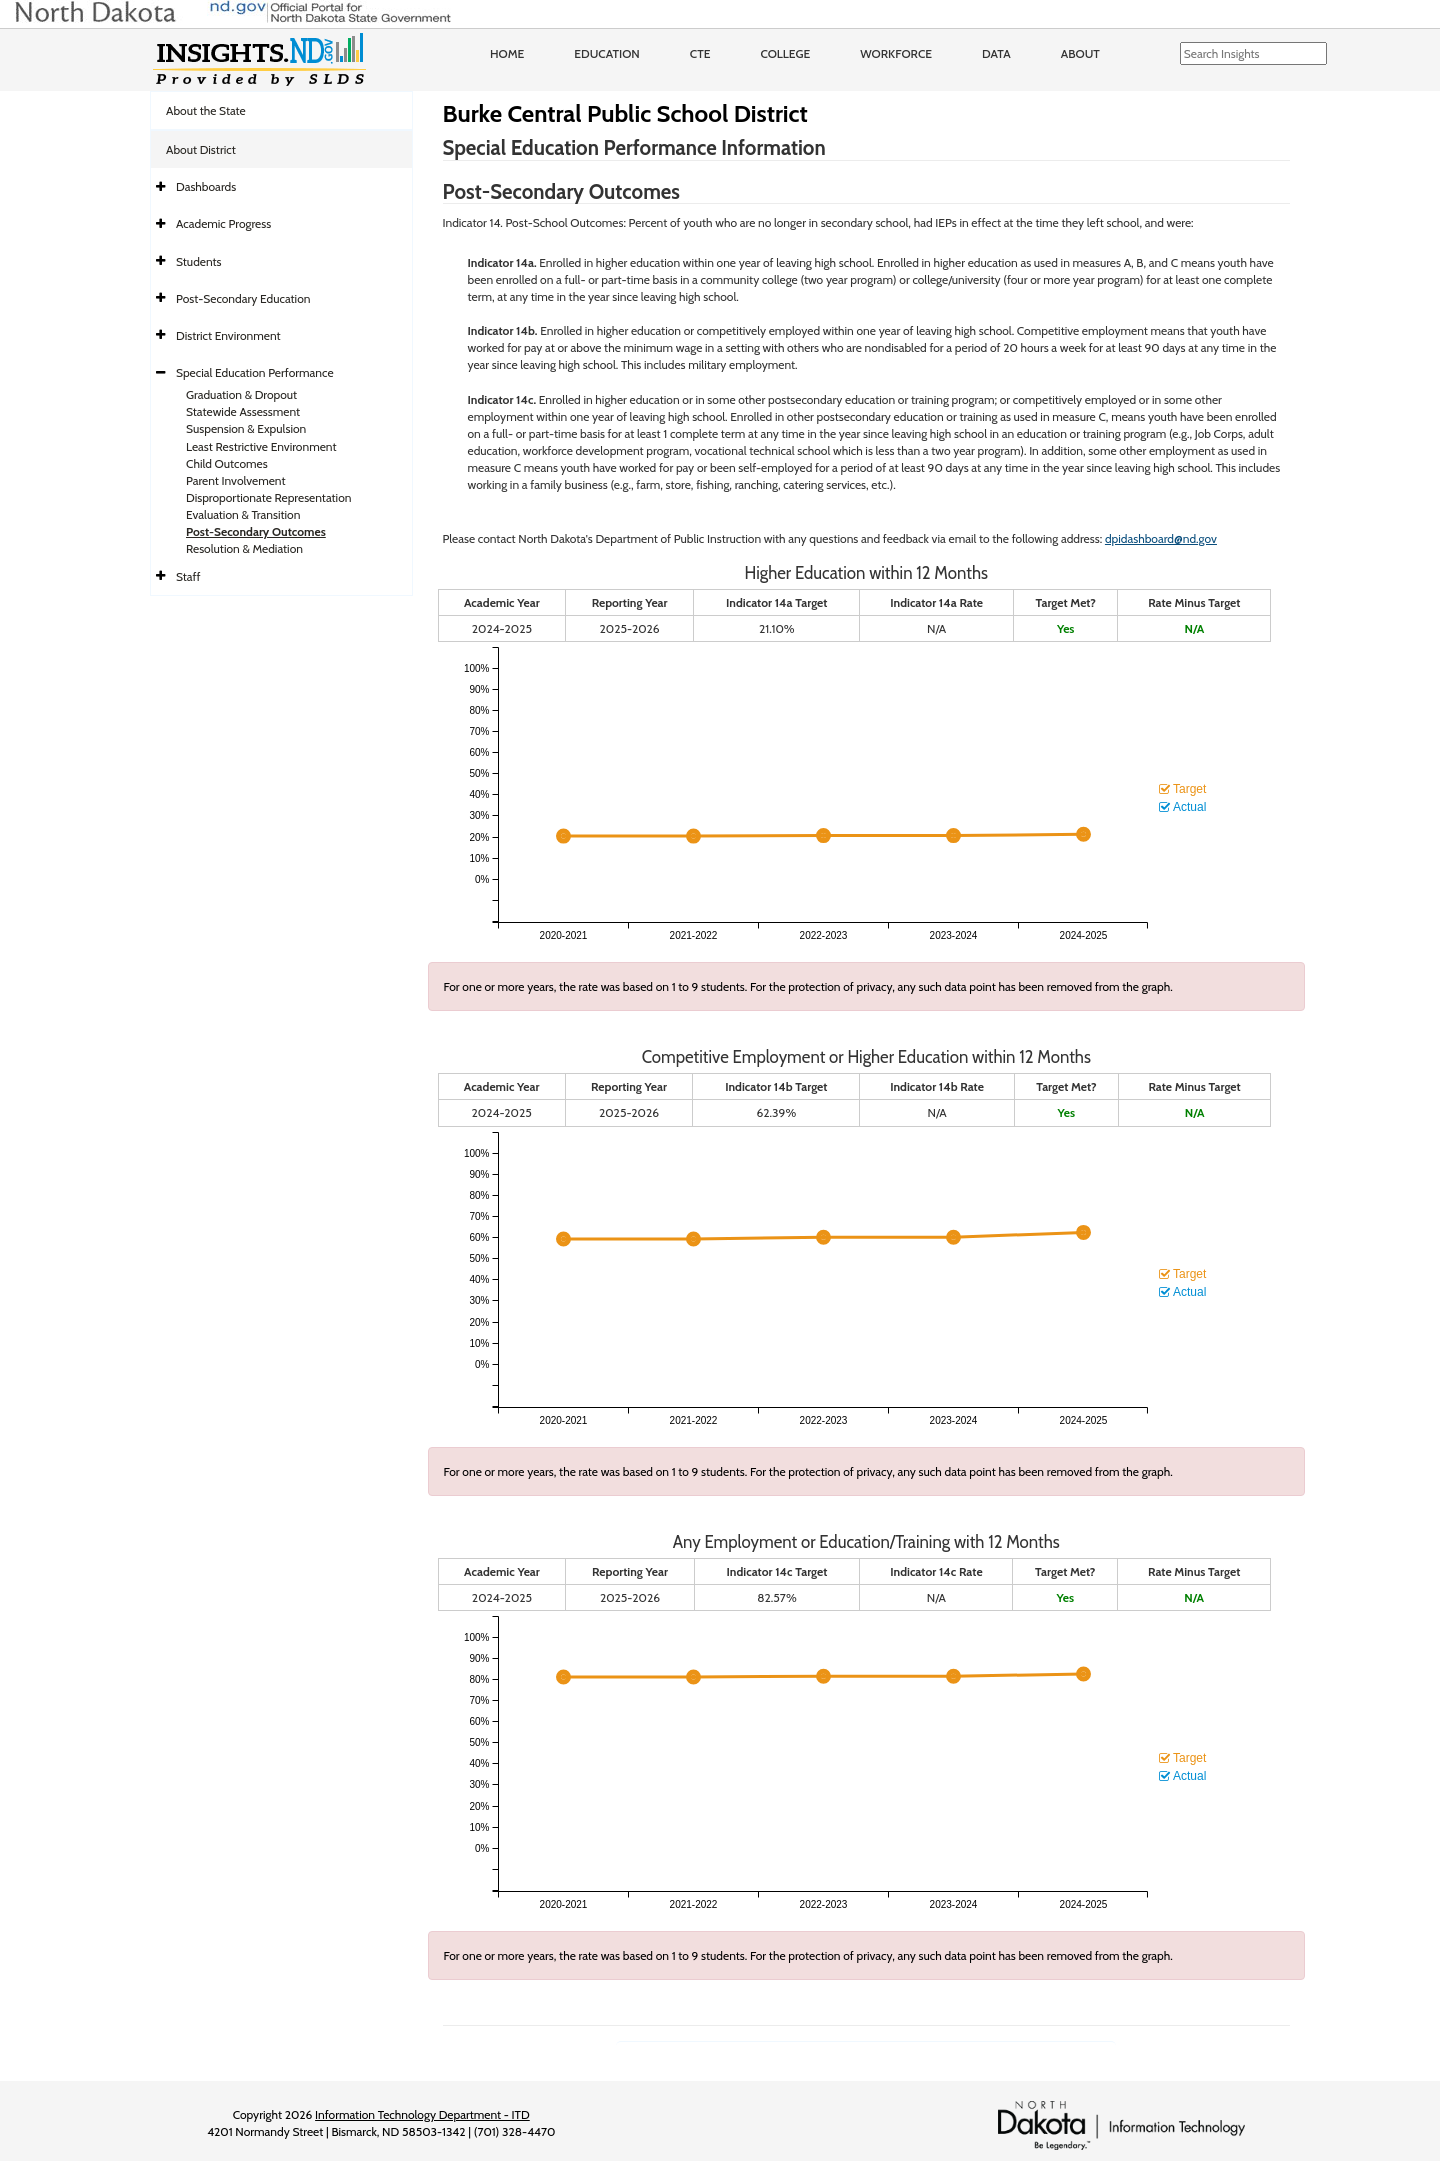  Describe the element at coordinates (607, 53) in the screenshot. I see `Education` at that location.